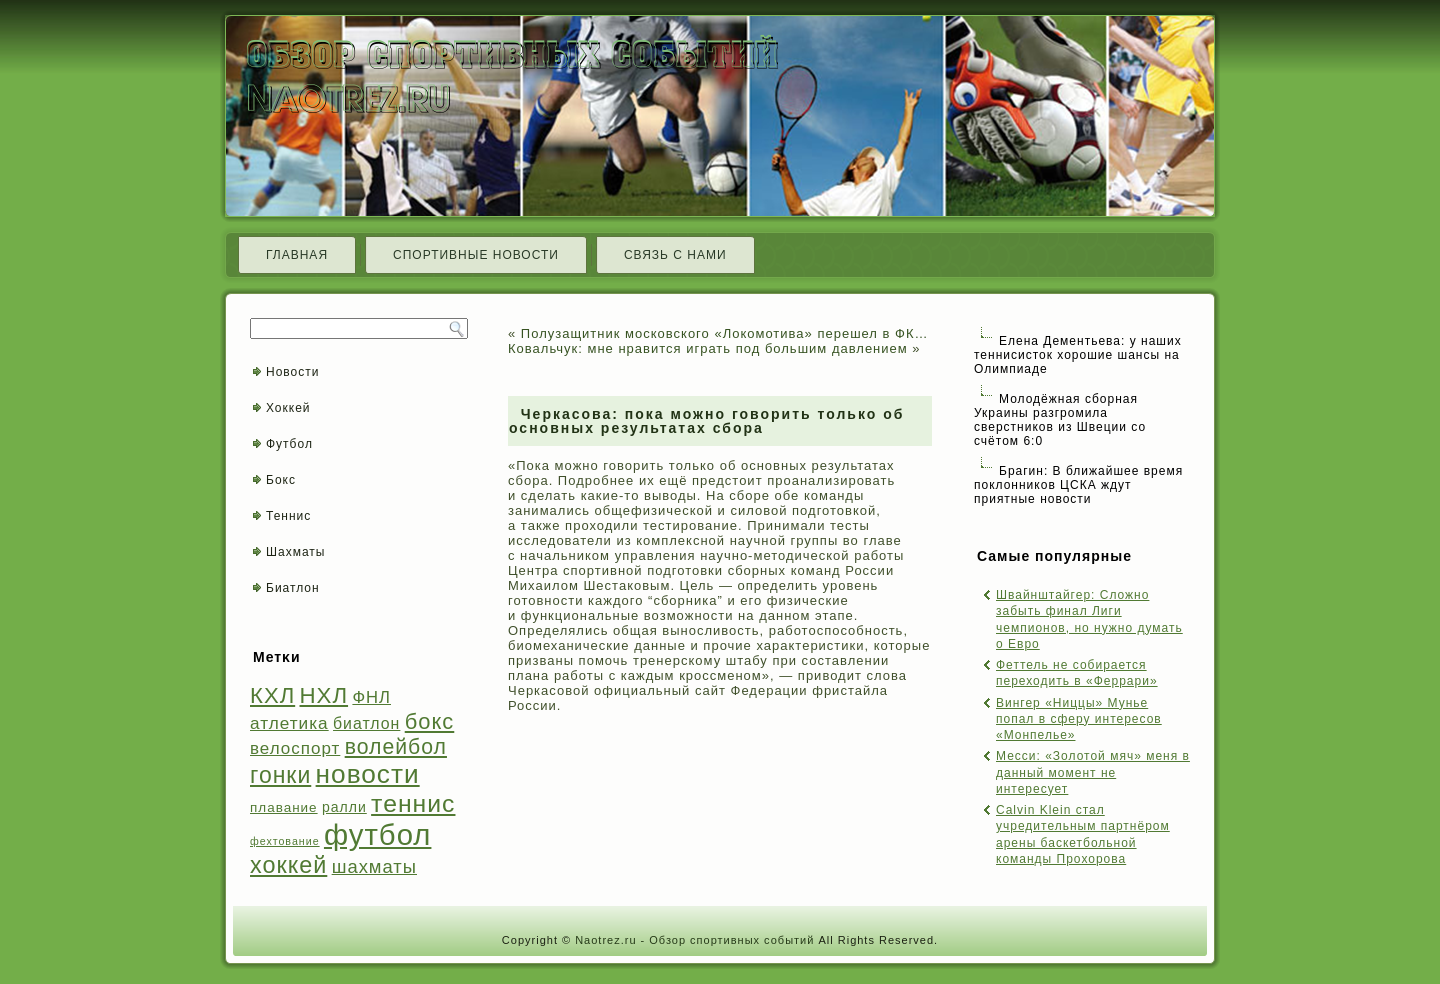  What do you see at coordinates (292, 372) in the screenshot?
I see `Новости` at bounding box center [292, 372].